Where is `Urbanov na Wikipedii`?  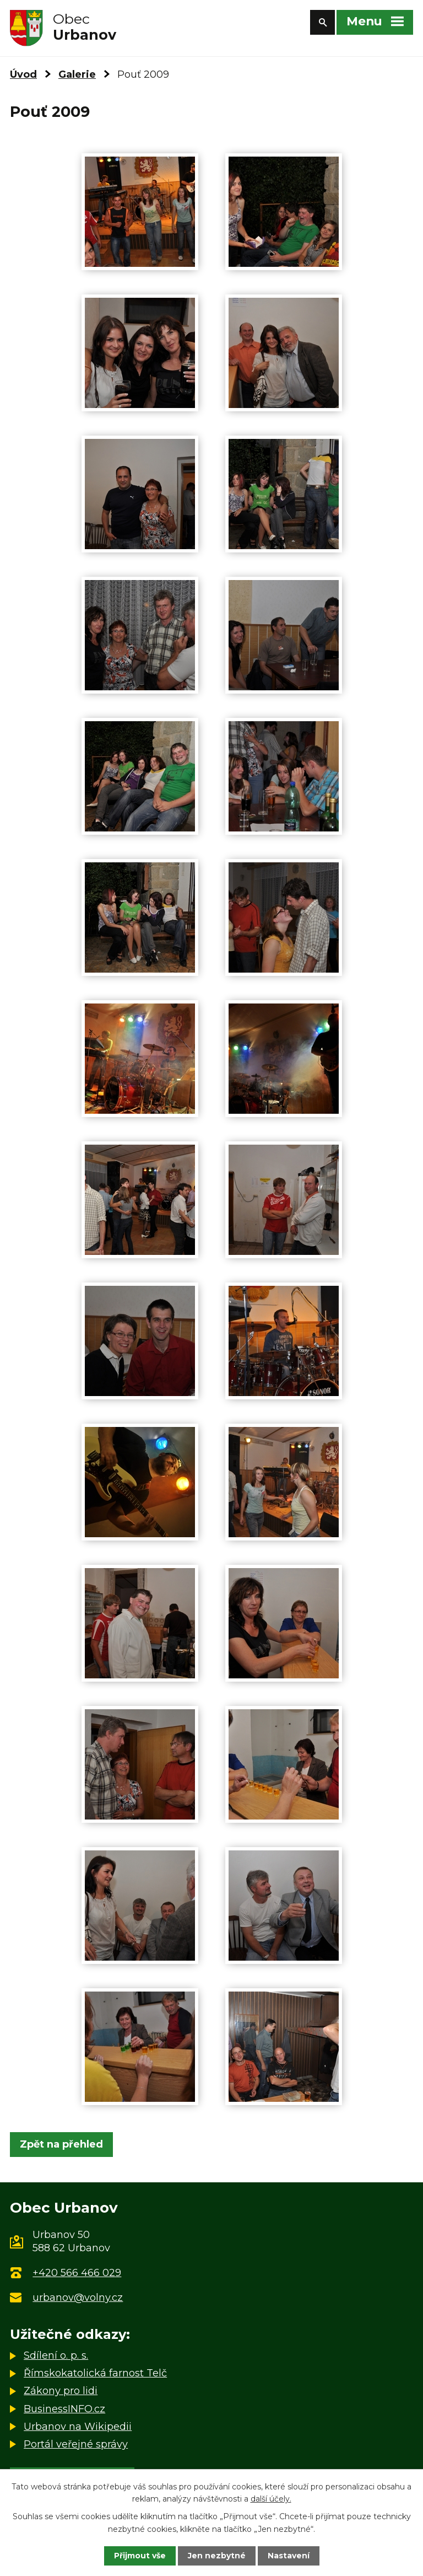 Urbanov na Wikipedii is located at coordinates (78, 2427).